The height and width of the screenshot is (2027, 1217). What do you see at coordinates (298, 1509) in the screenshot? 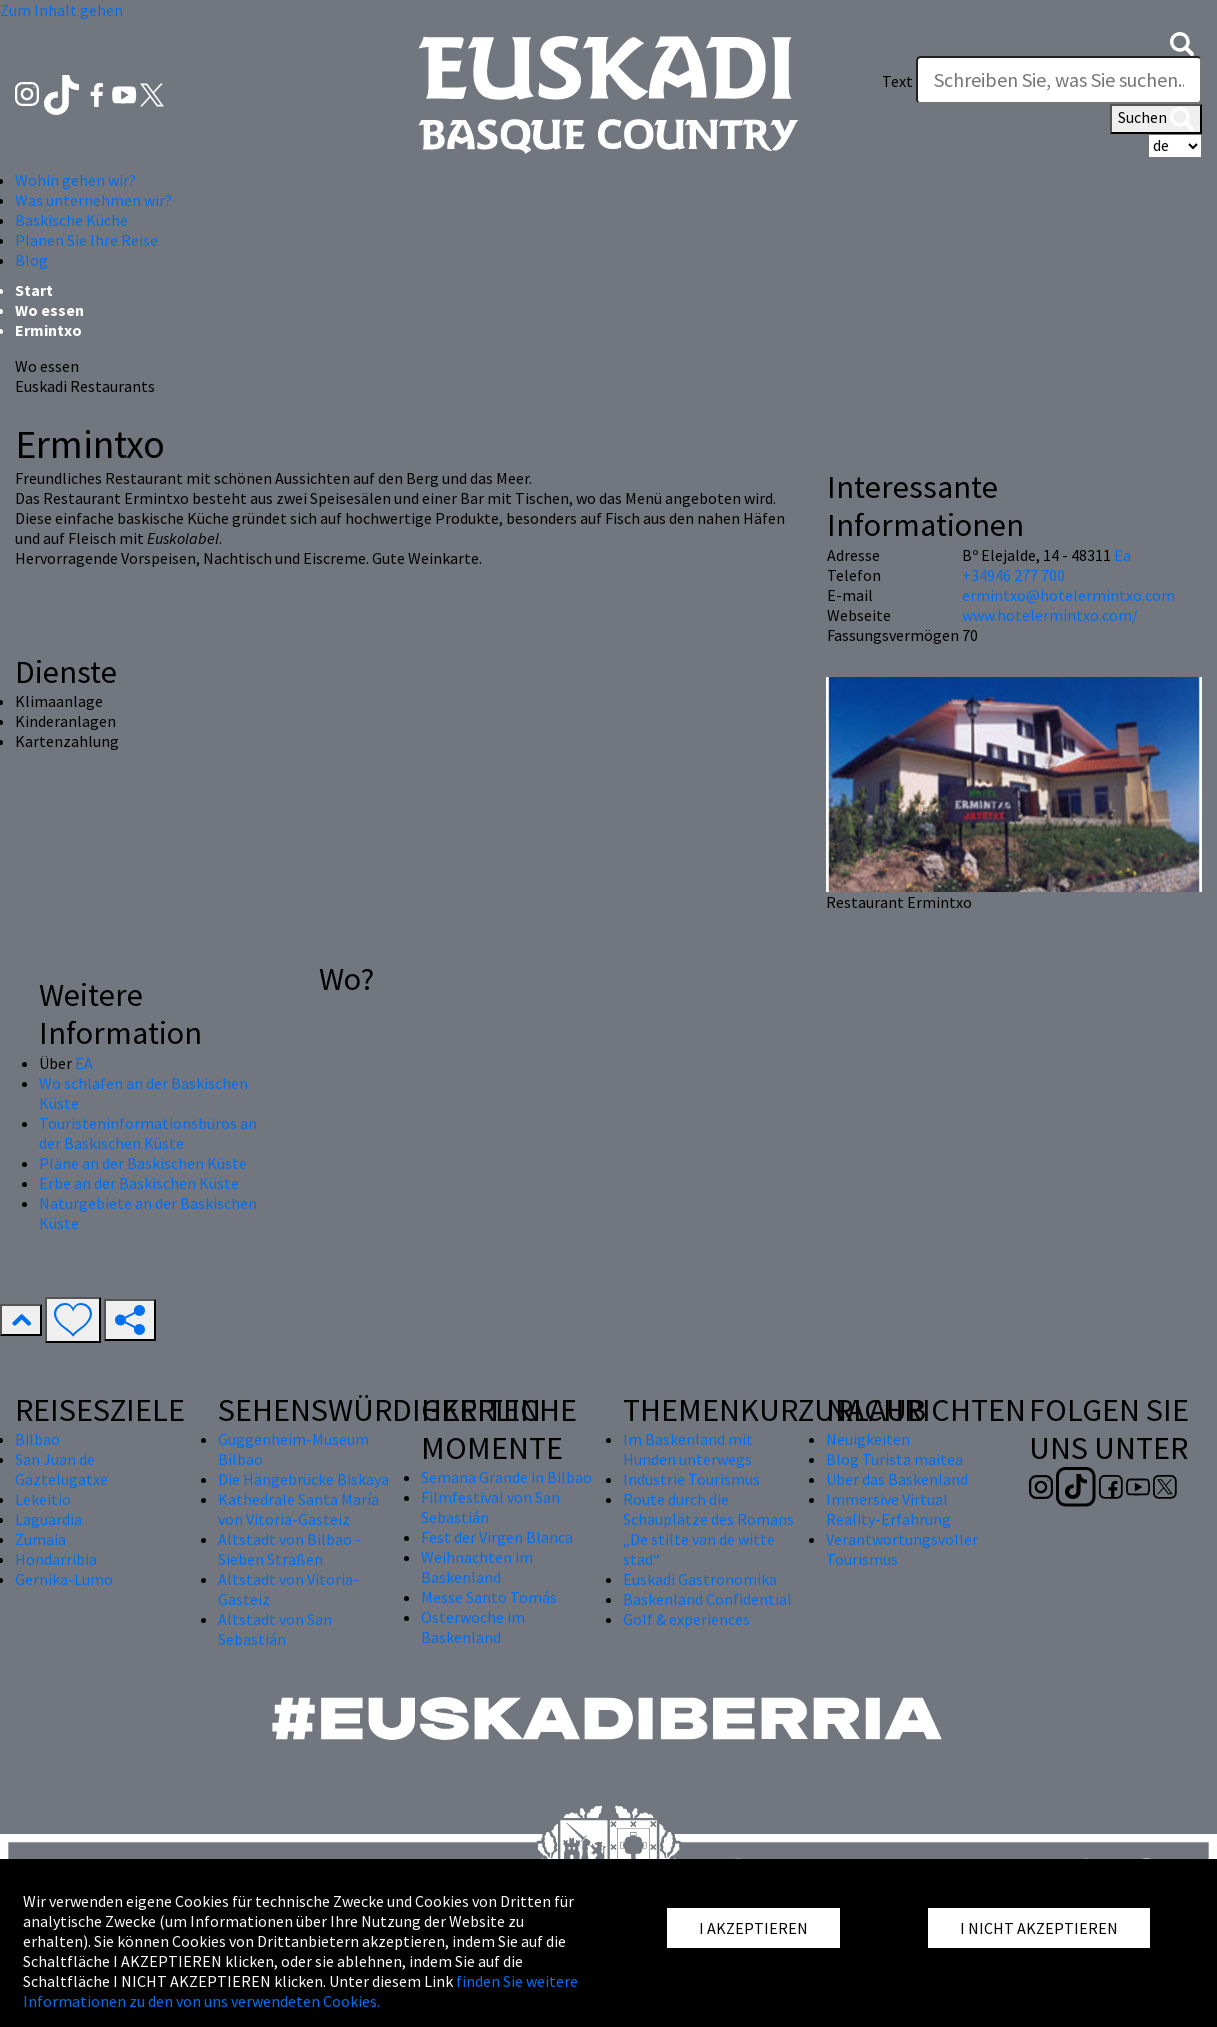
I see `Kathedrale Santa María von Vitoria-Gasteiz` at bounding box center [298, 1509].